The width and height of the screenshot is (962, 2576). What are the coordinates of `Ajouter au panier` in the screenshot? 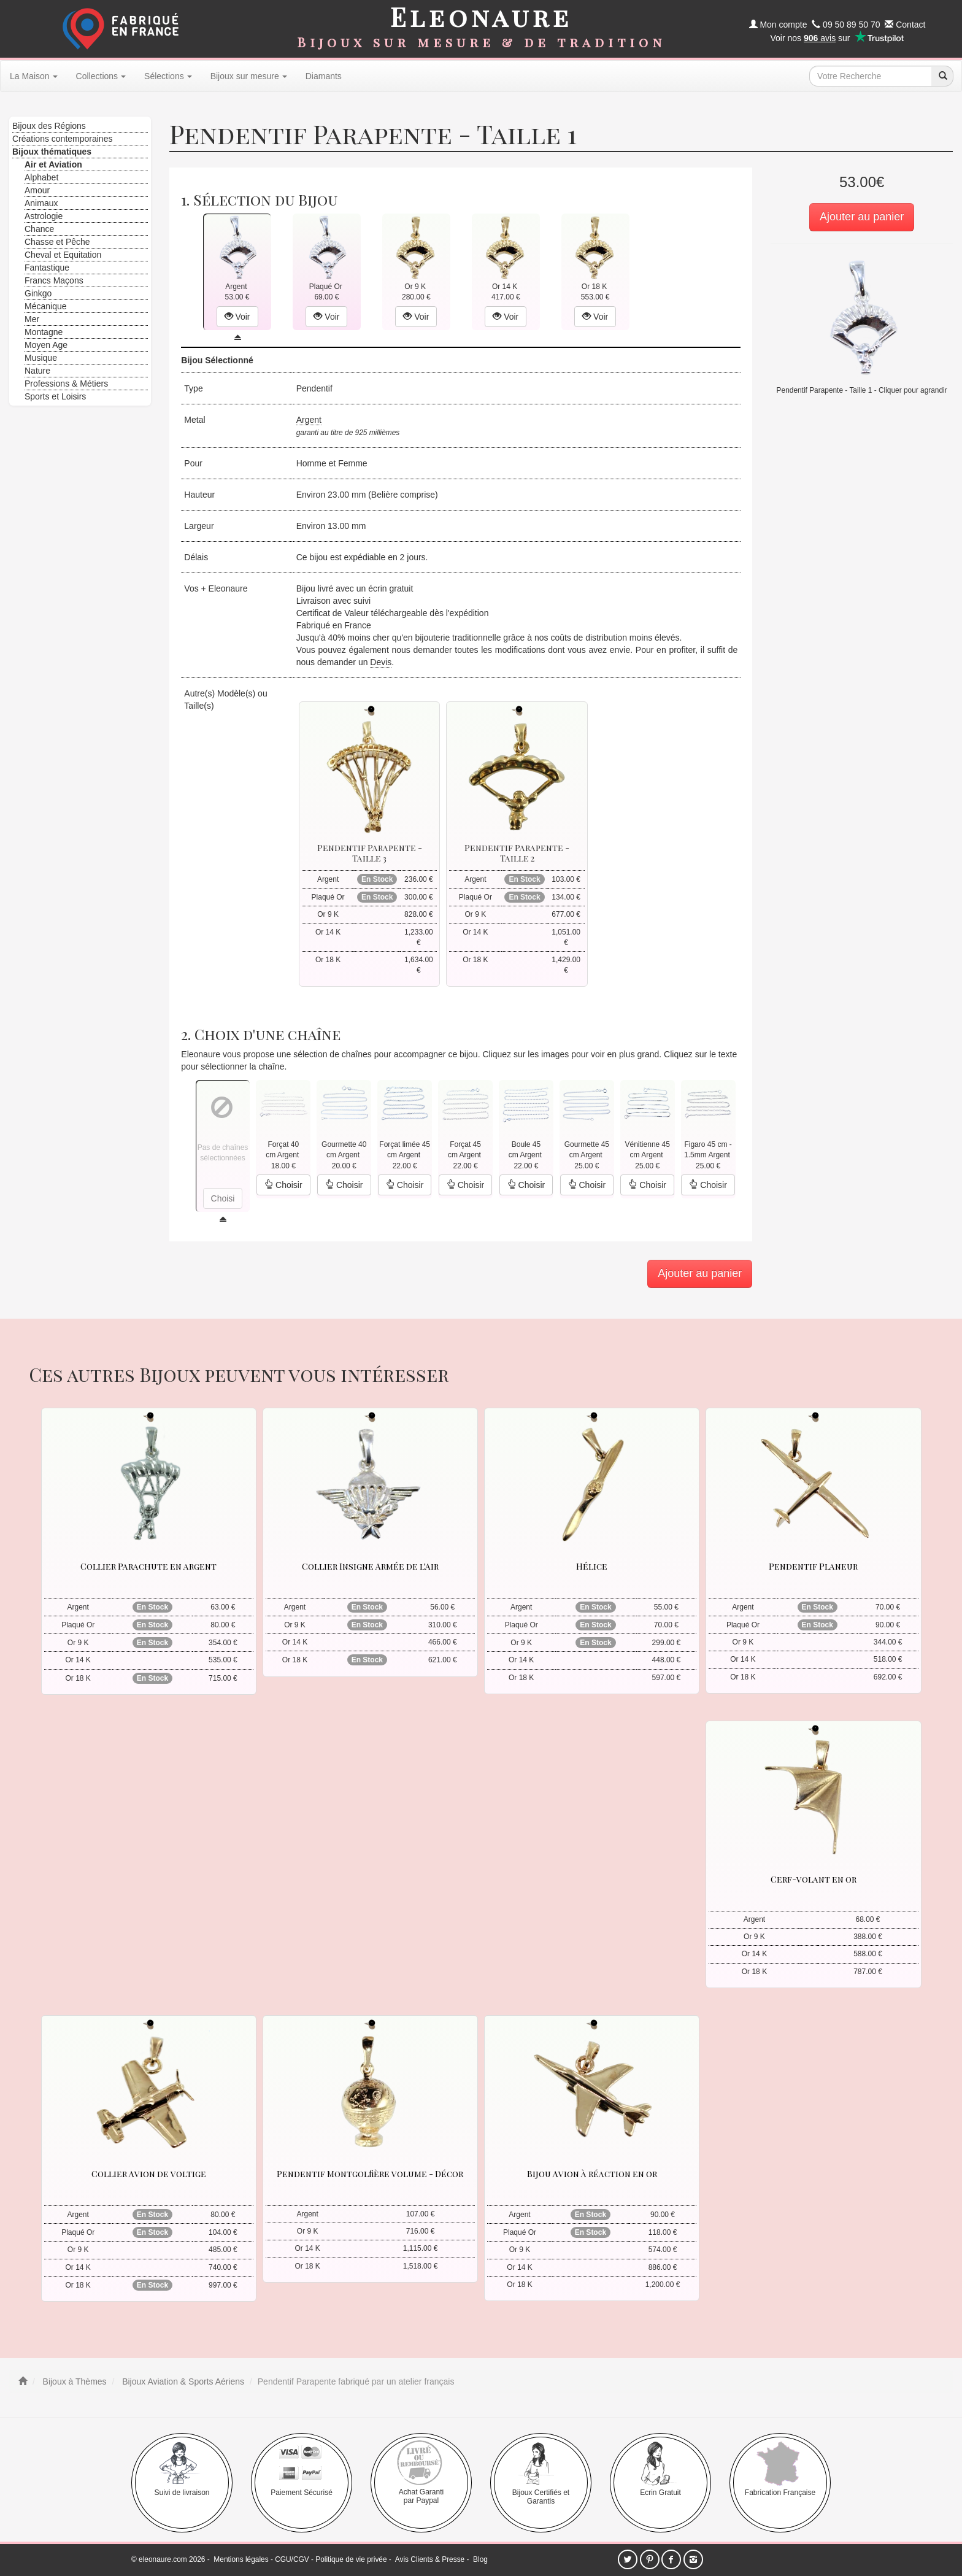 It's located at (862, 216).